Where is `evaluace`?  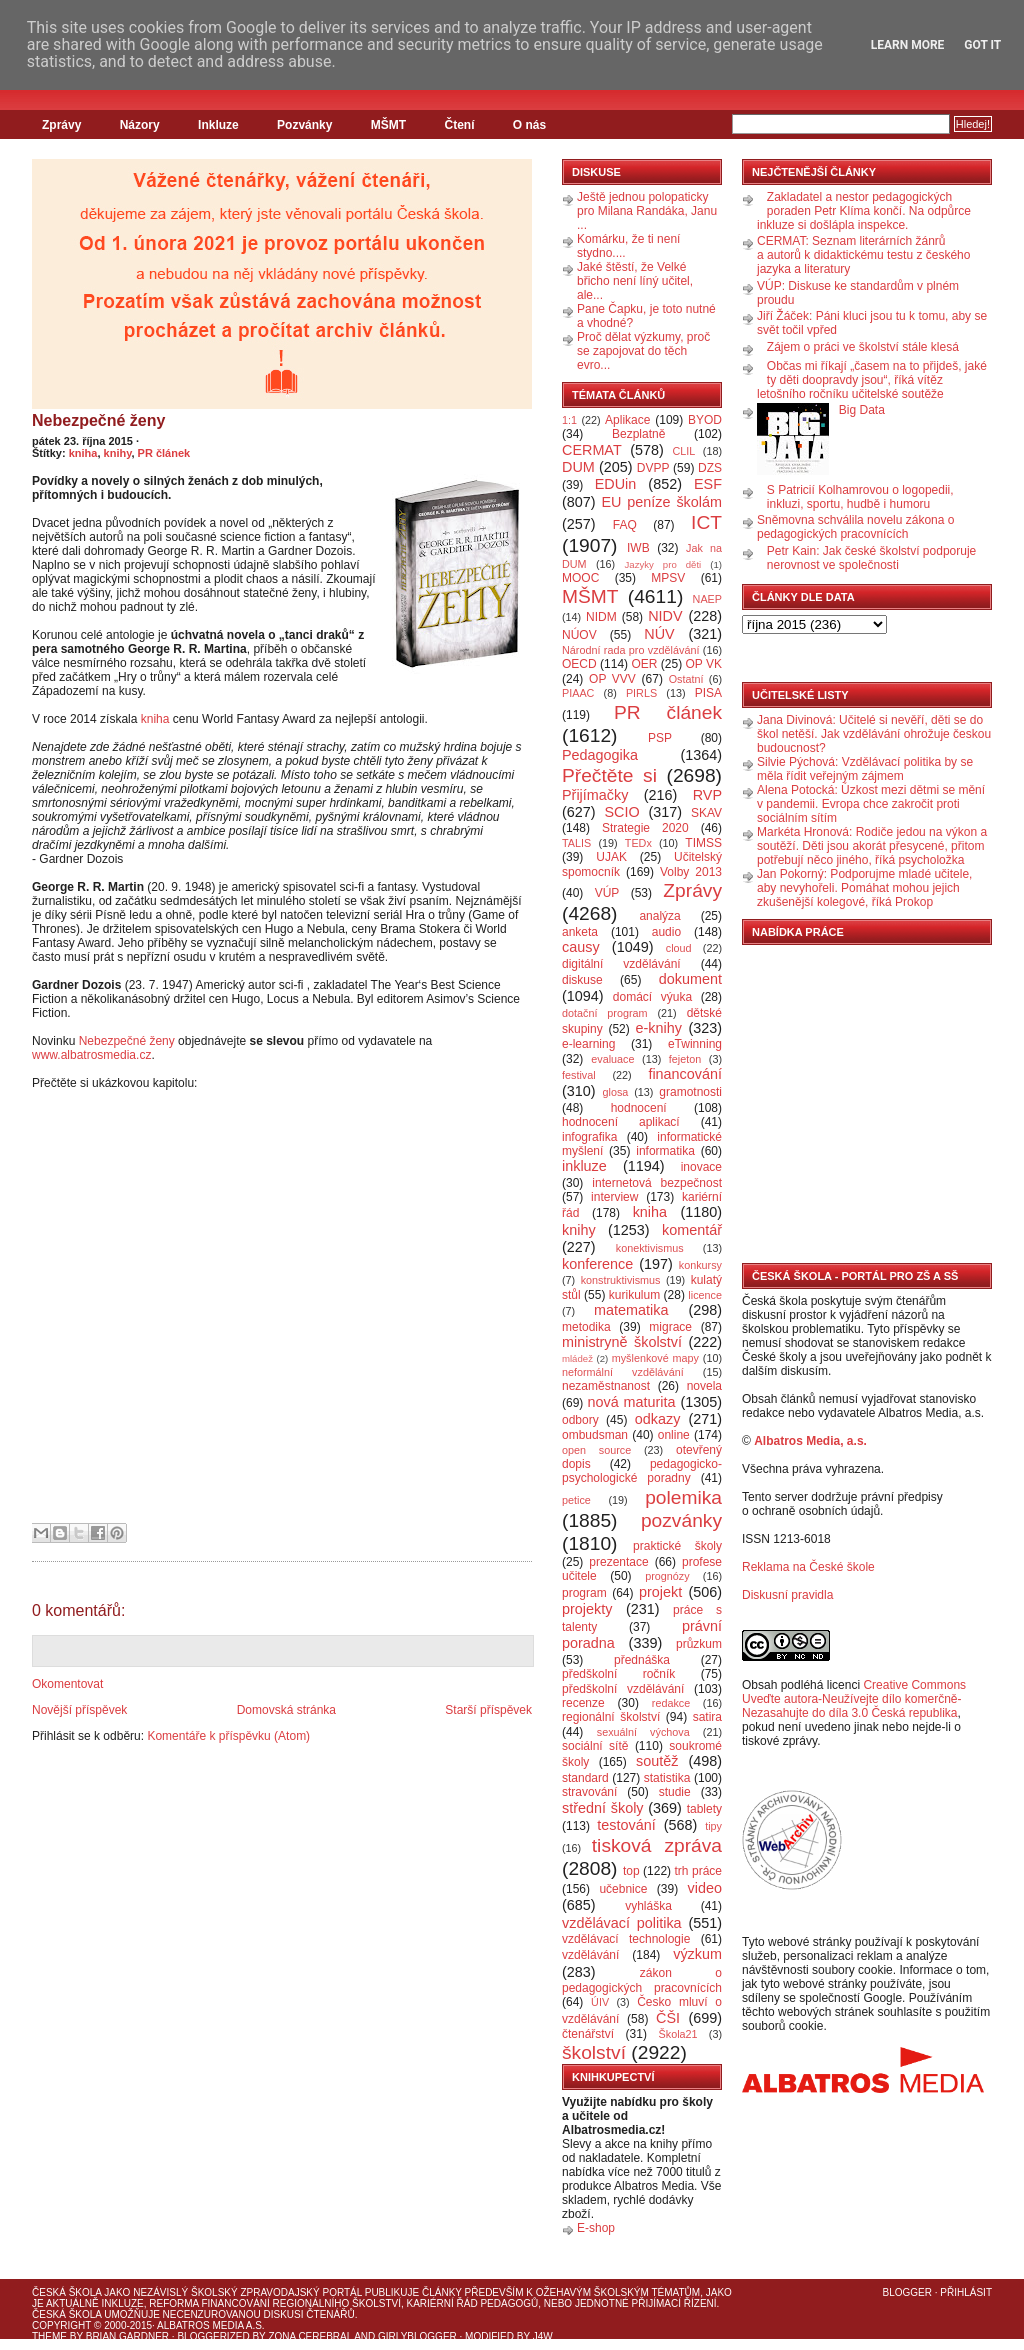
evaluace is located at coordinates (612, 1059).